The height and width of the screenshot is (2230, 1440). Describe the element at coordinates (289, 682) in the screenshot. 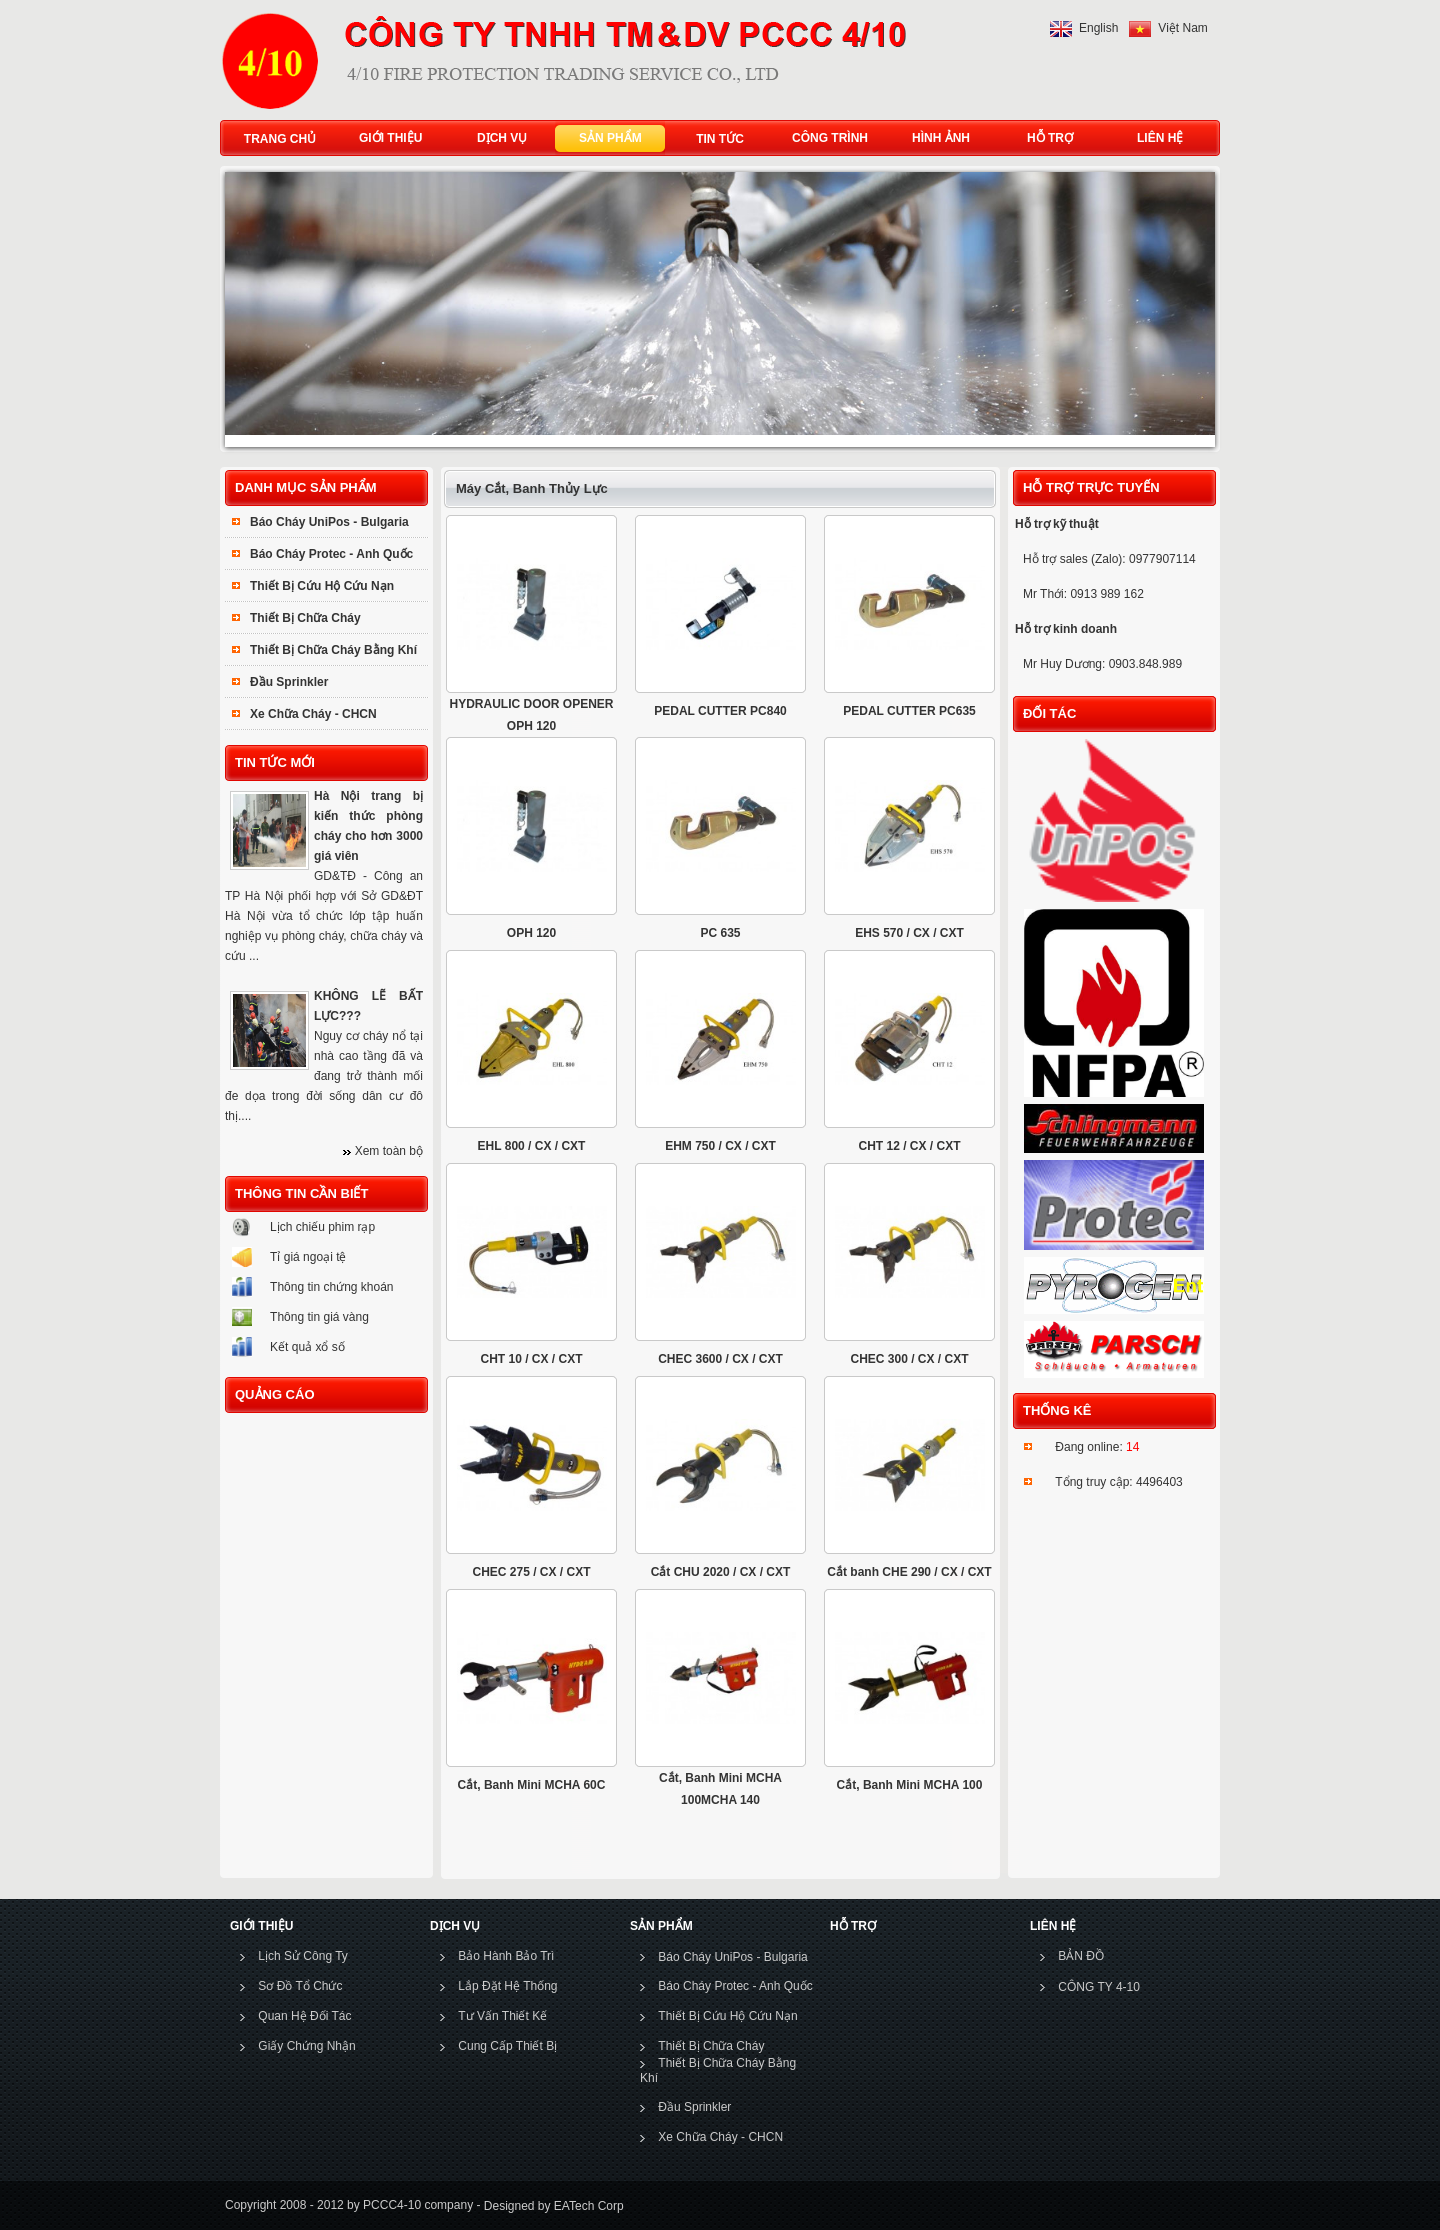

I see `Đầu Sprinkler` at that location.